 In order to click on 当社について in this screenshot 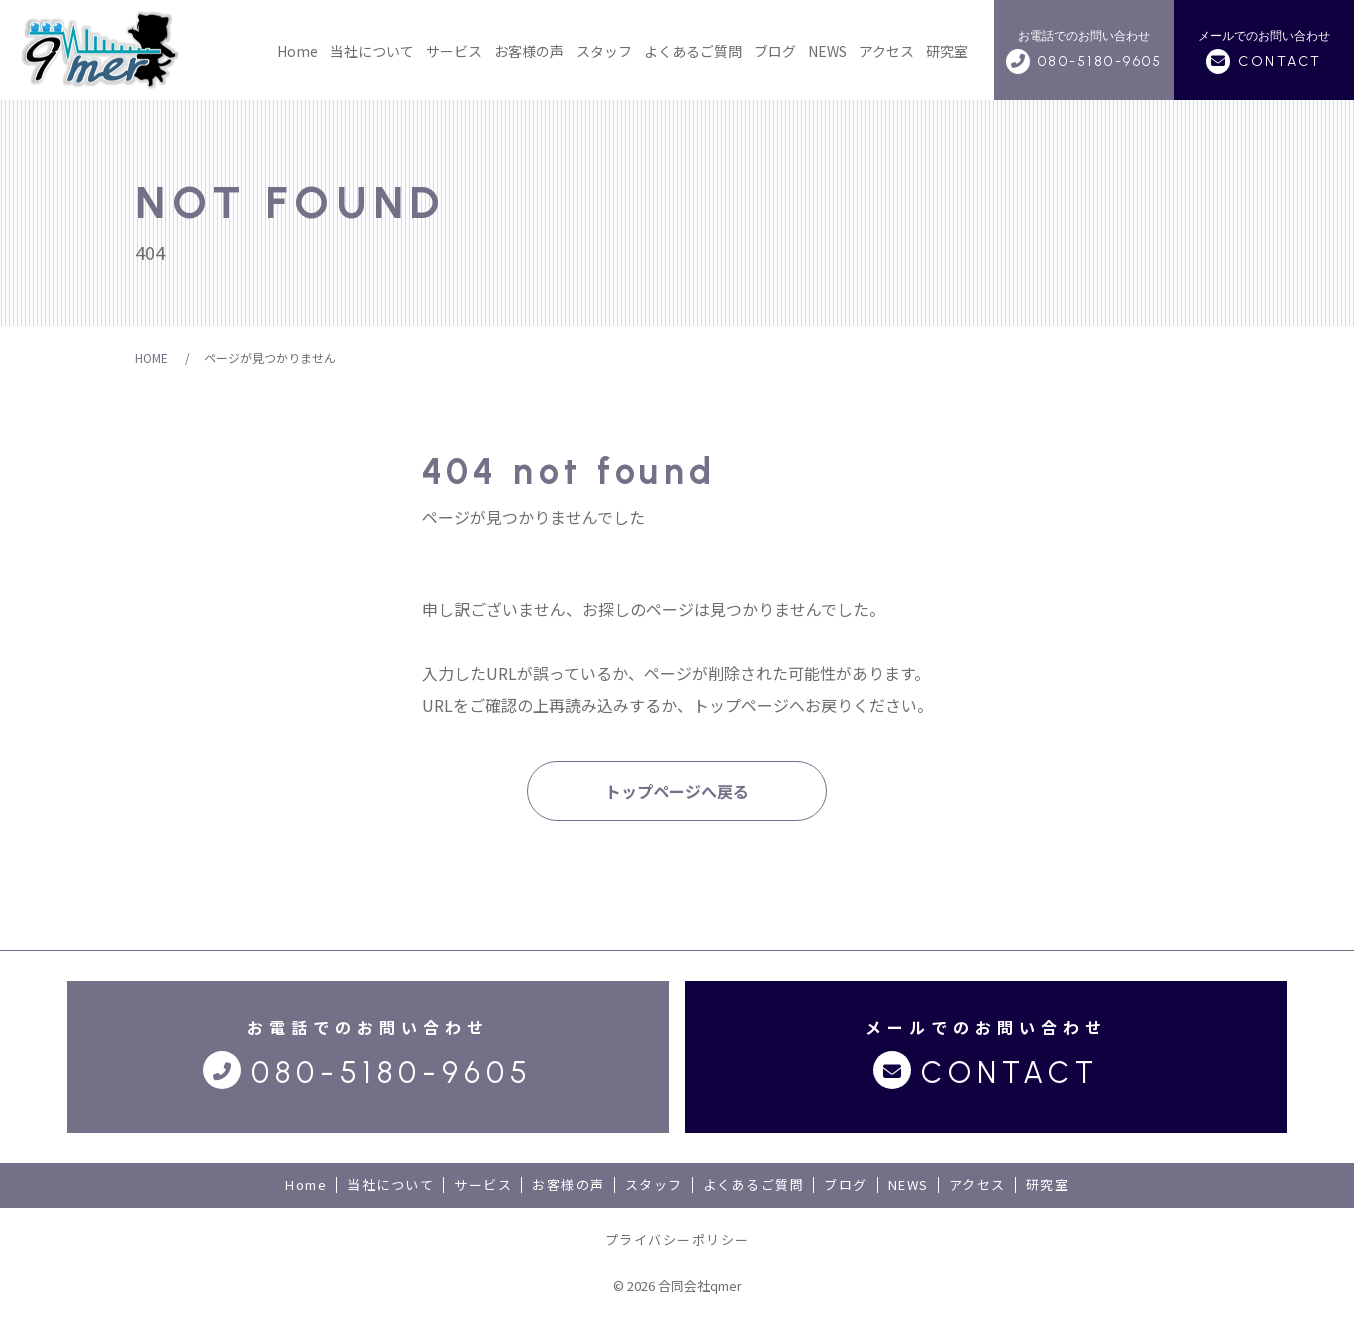, I will do `click(372, 51)`.